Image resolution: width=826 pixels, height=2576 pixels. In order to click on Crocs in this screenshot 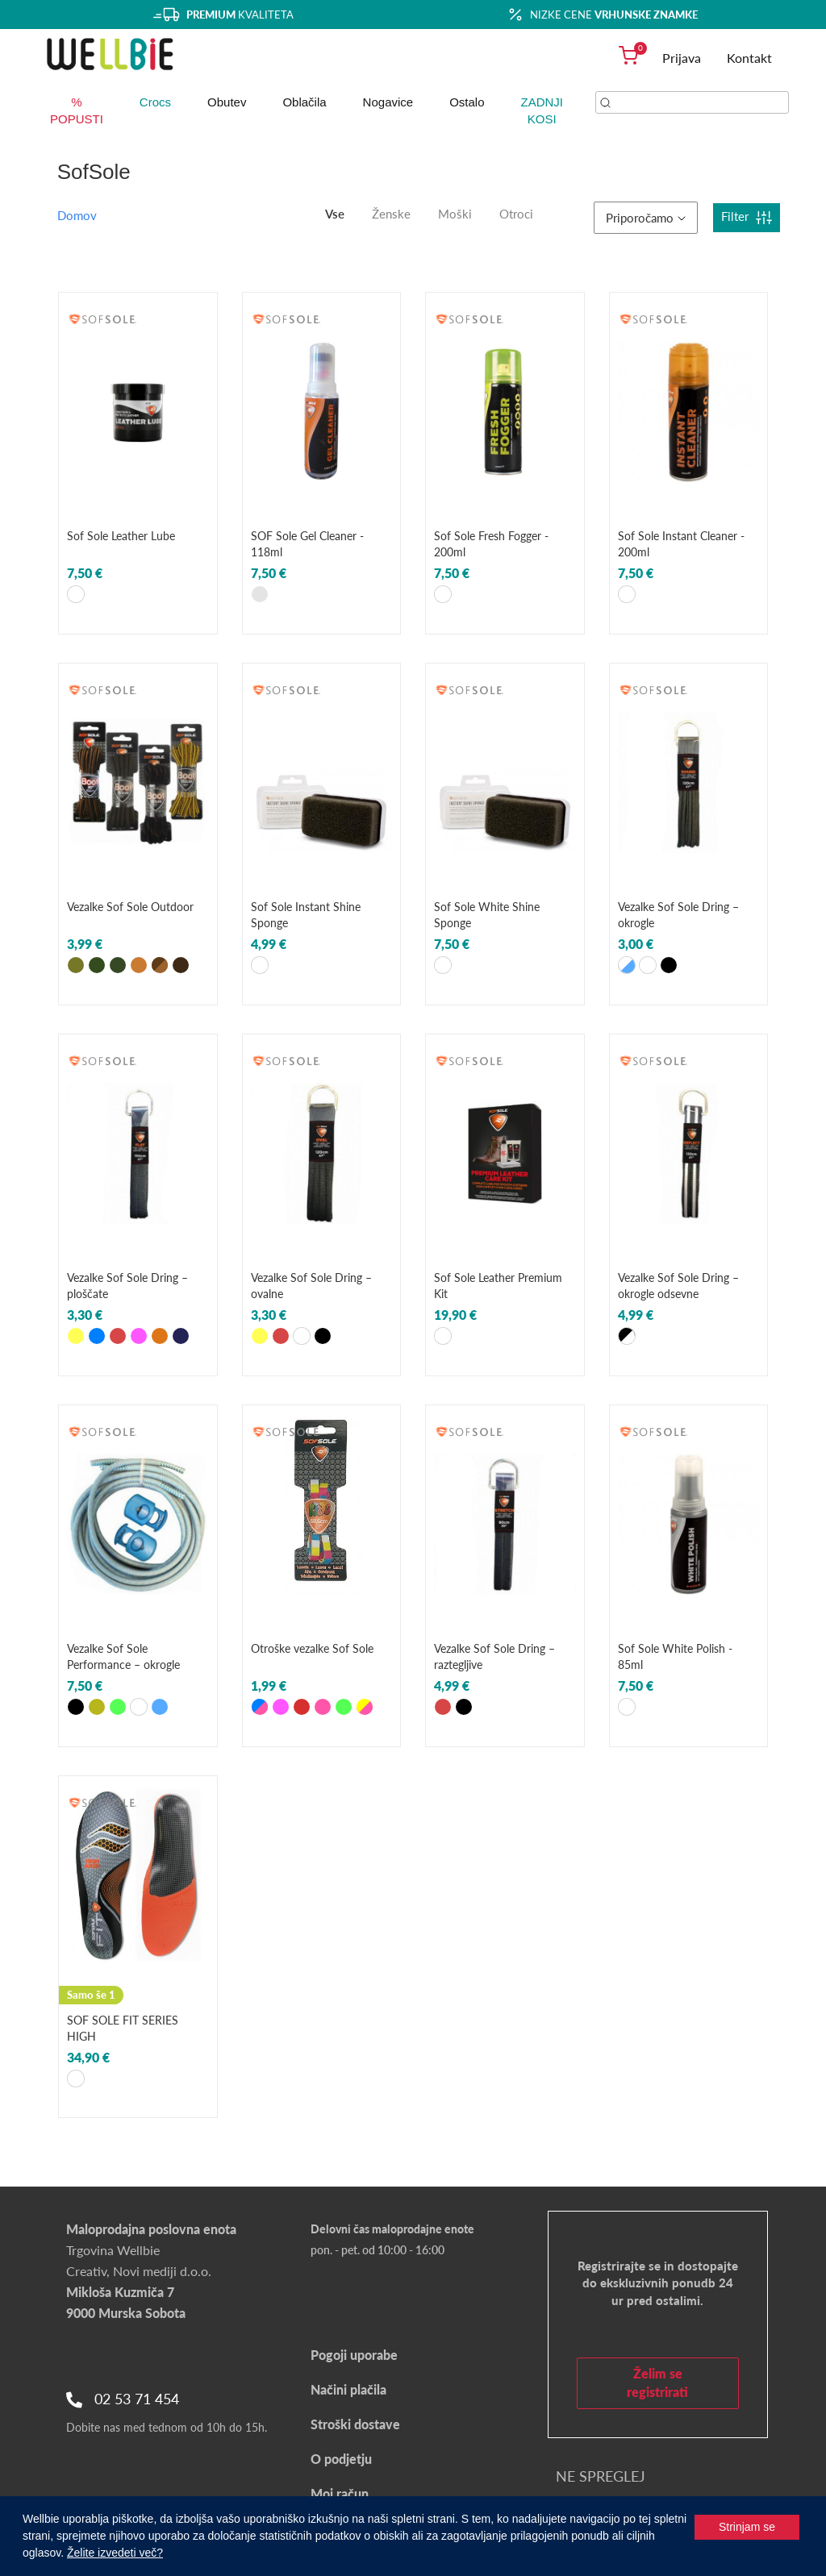, I will do `click(155, 102)`.